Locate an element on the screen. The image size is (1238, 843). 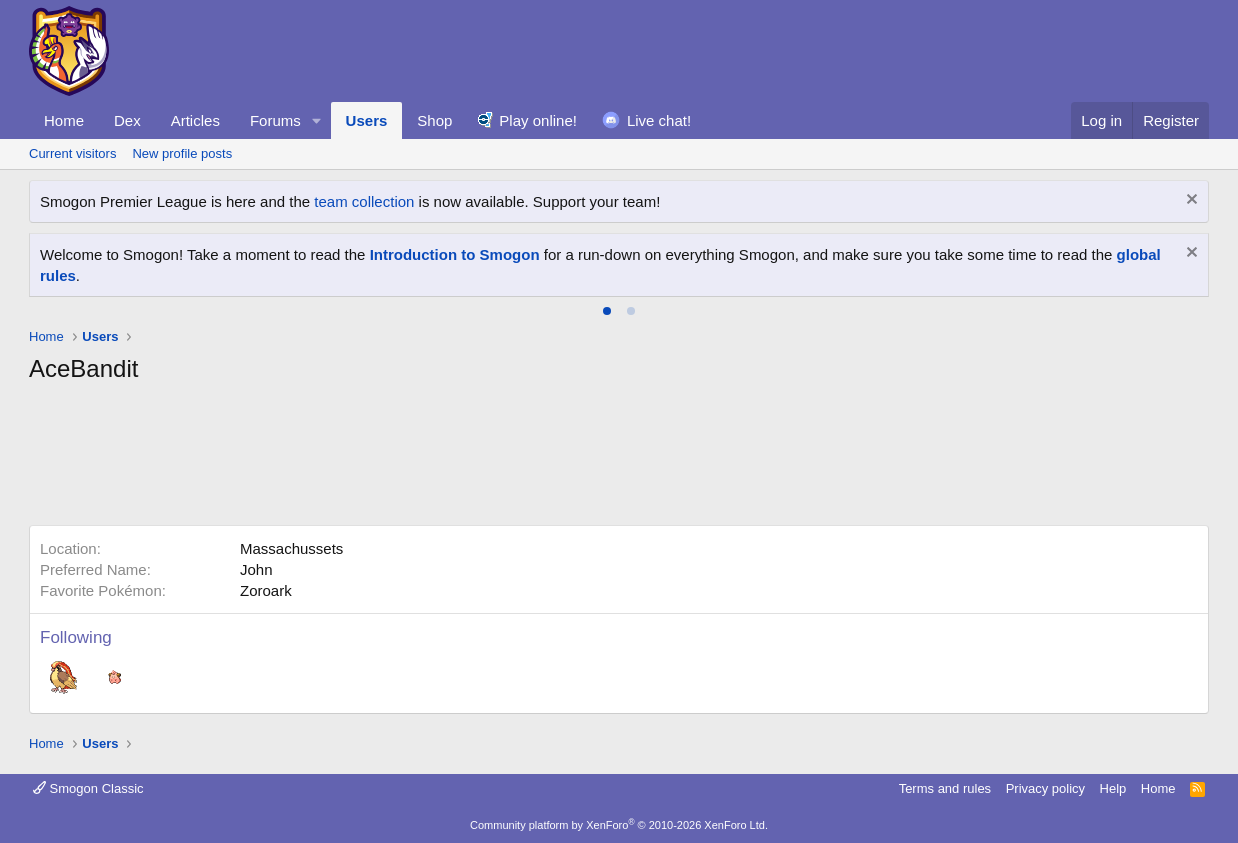
Users is located at coordinates (367, 120).